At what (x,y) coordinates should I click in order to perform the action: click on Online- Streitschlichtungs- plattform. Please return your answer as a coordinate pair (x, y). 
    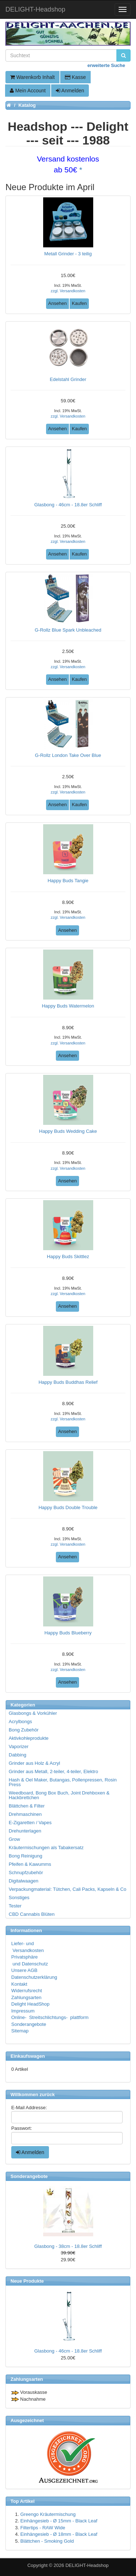
    Looking at the image, I should click on (49, 2017).